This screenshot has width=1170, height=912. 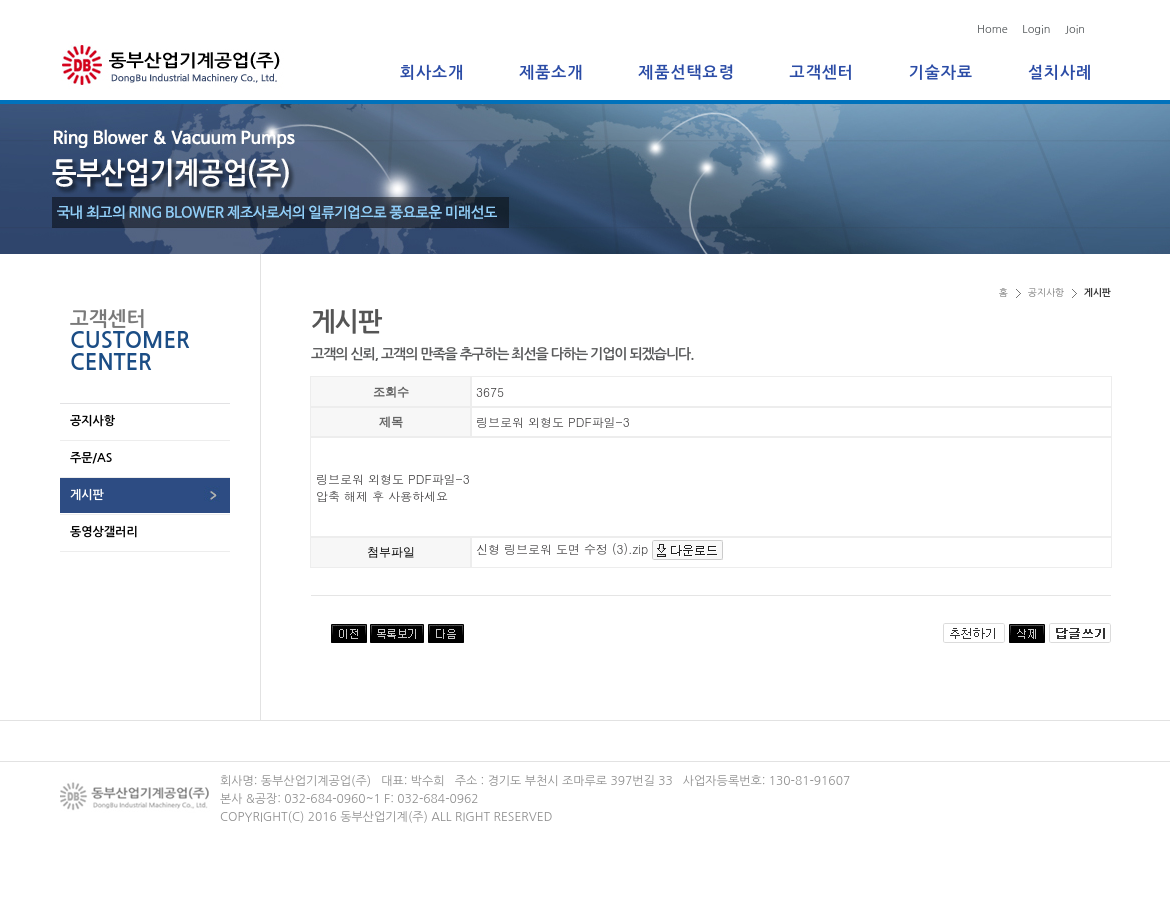 I want to click on 제품선택요령, so click(x=686, y=72).